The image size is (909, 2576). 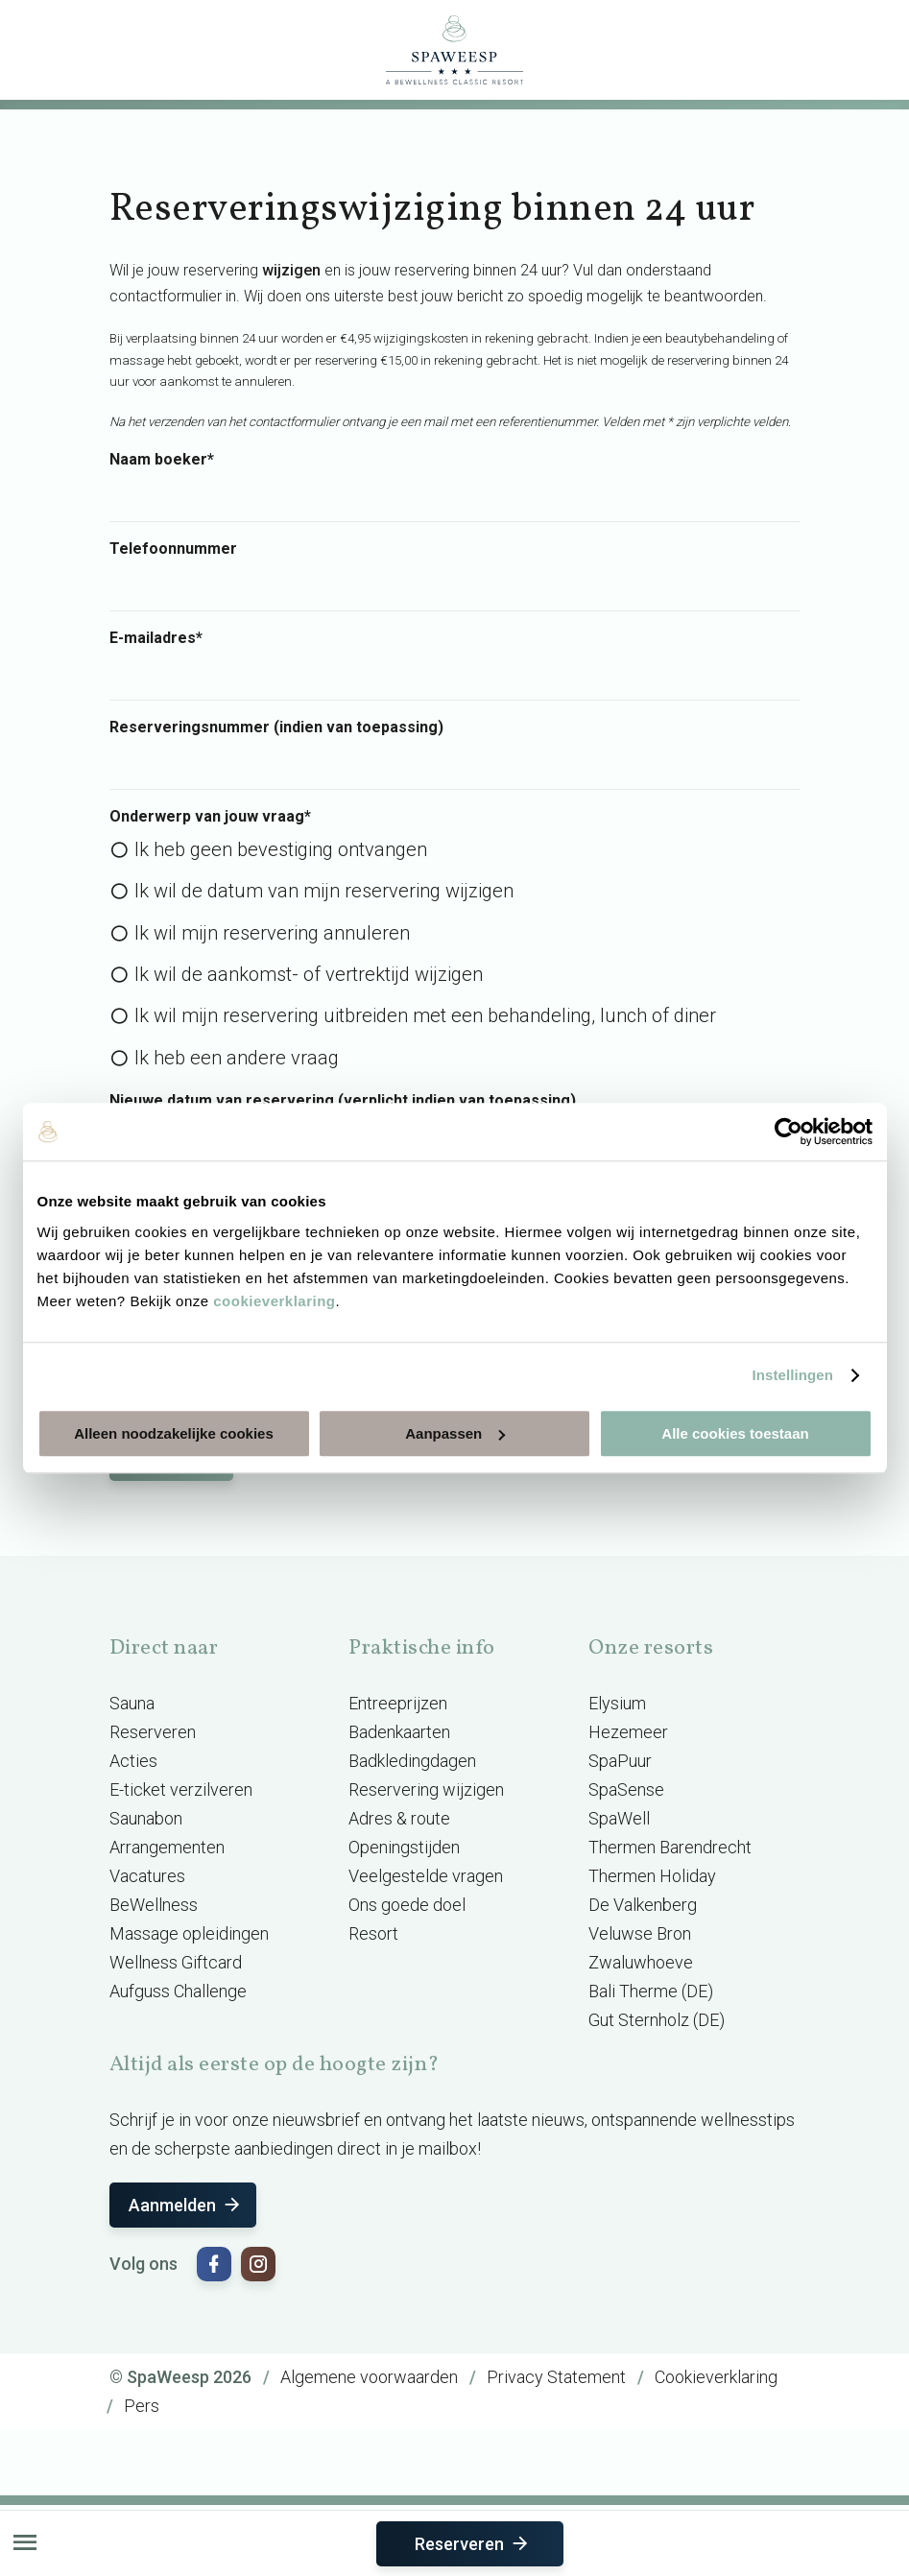 I want to click on Alle cookies toestaan, so click(x=734, y=1433).